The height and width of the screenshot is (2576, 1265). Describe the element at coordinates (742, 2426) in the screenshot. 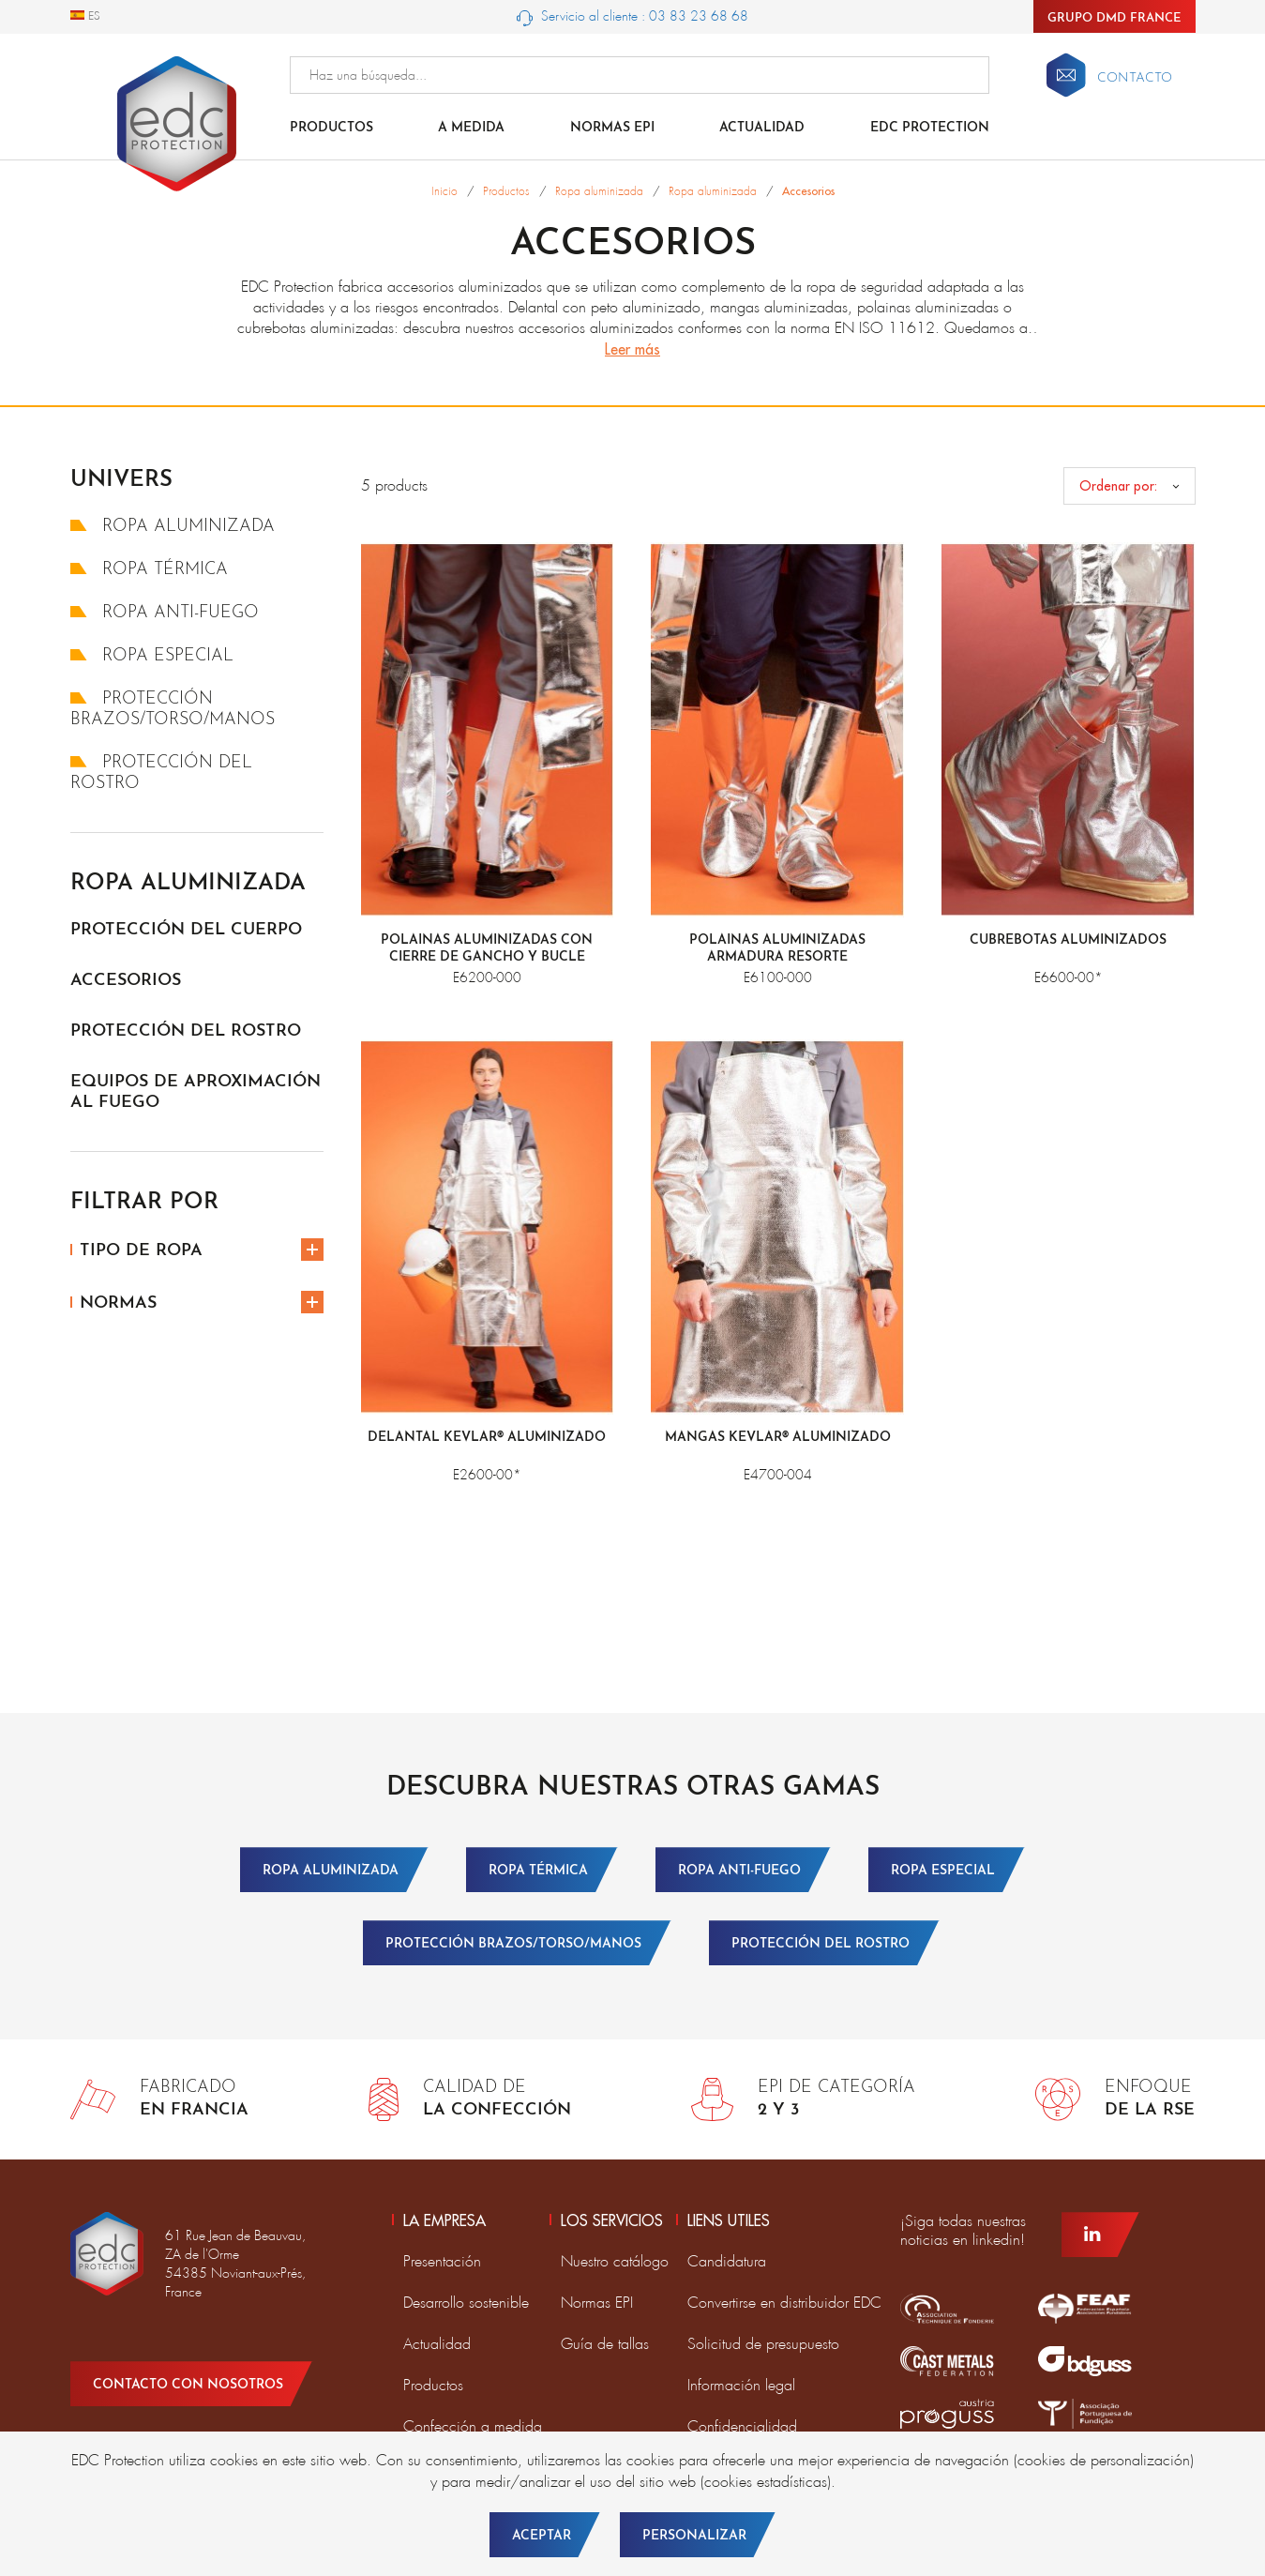

I see `Confidencialidad` at that location.